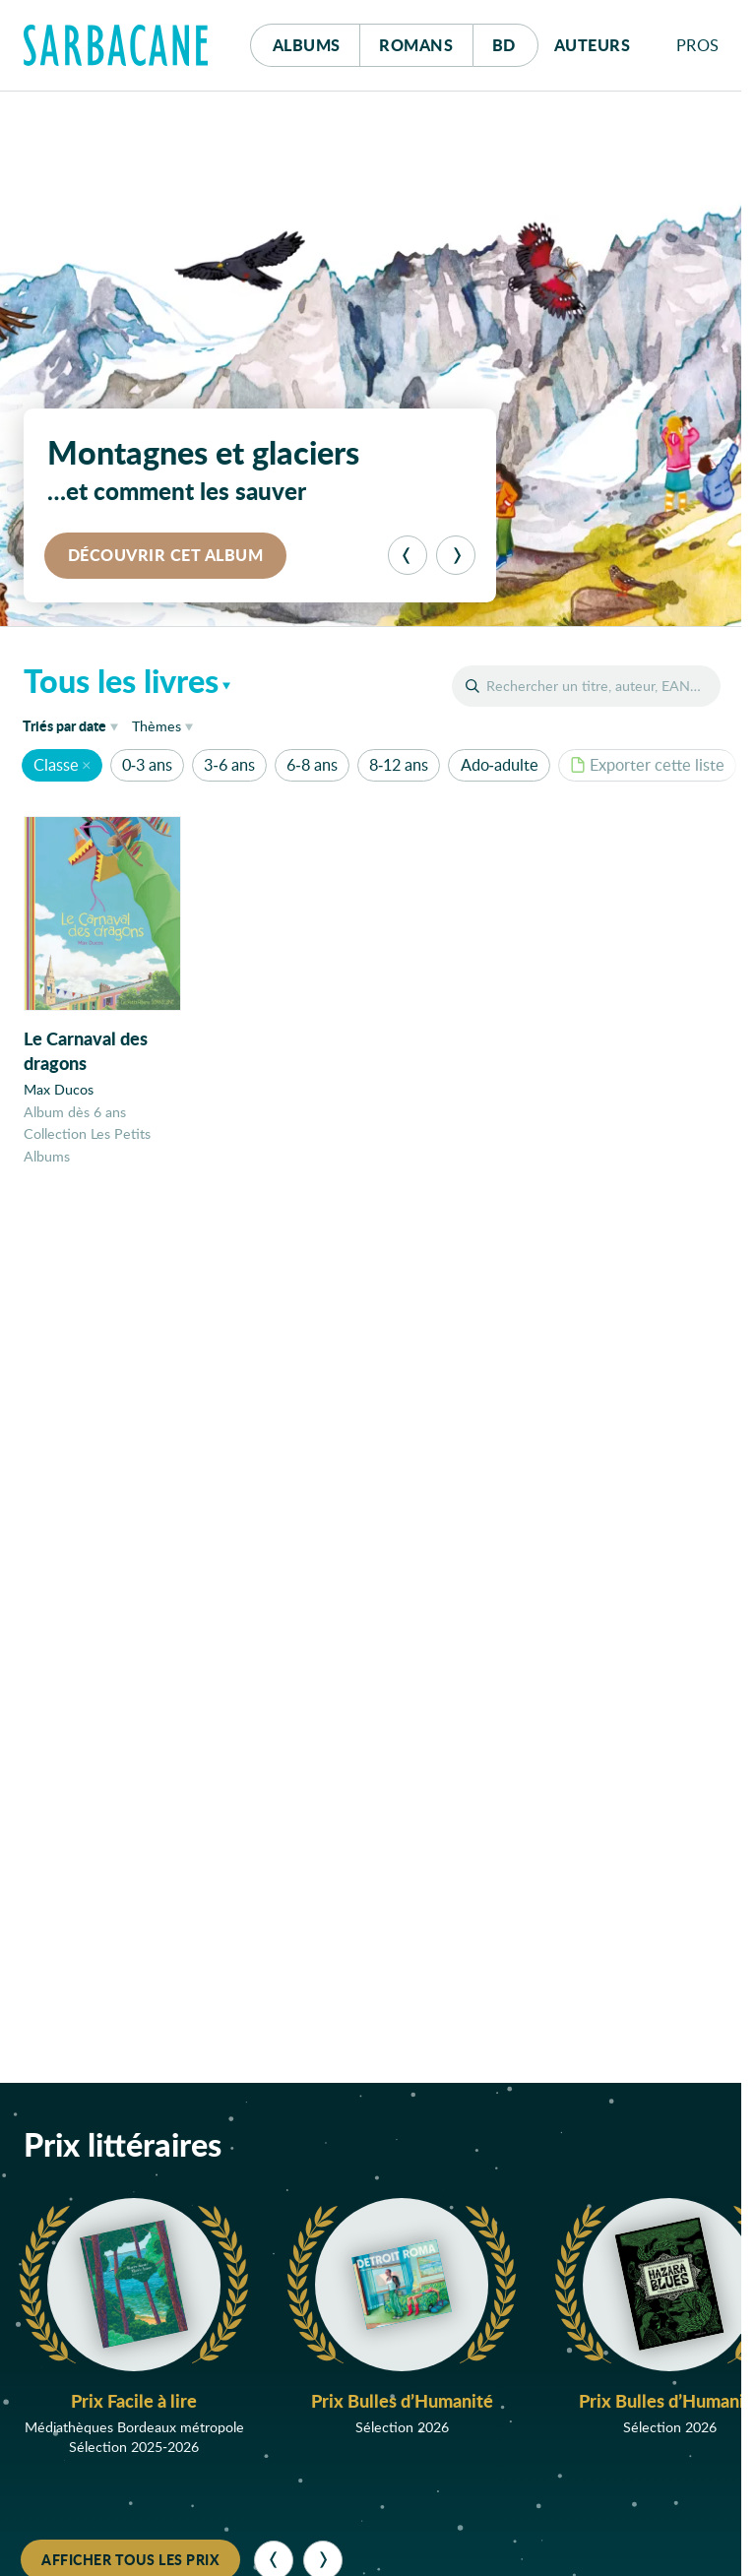 The height and width of the screenshot is (2576, 756). I want to click on Tous les livres, so click(121, 680).